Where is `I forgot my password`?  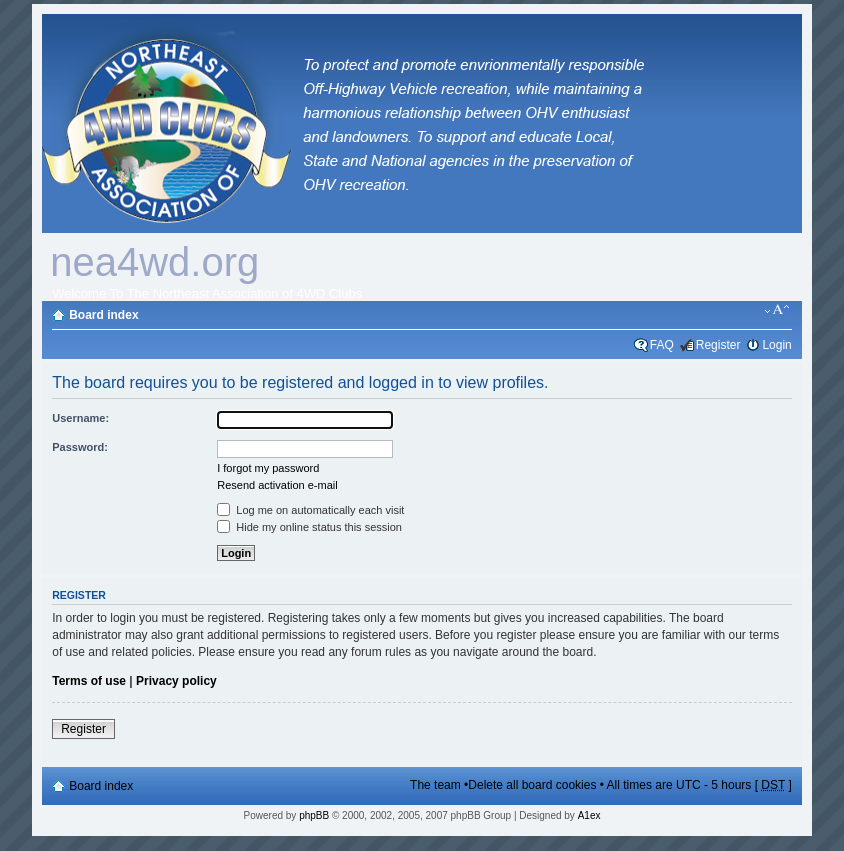 I forgot my password is located at coordinates (268, 468).